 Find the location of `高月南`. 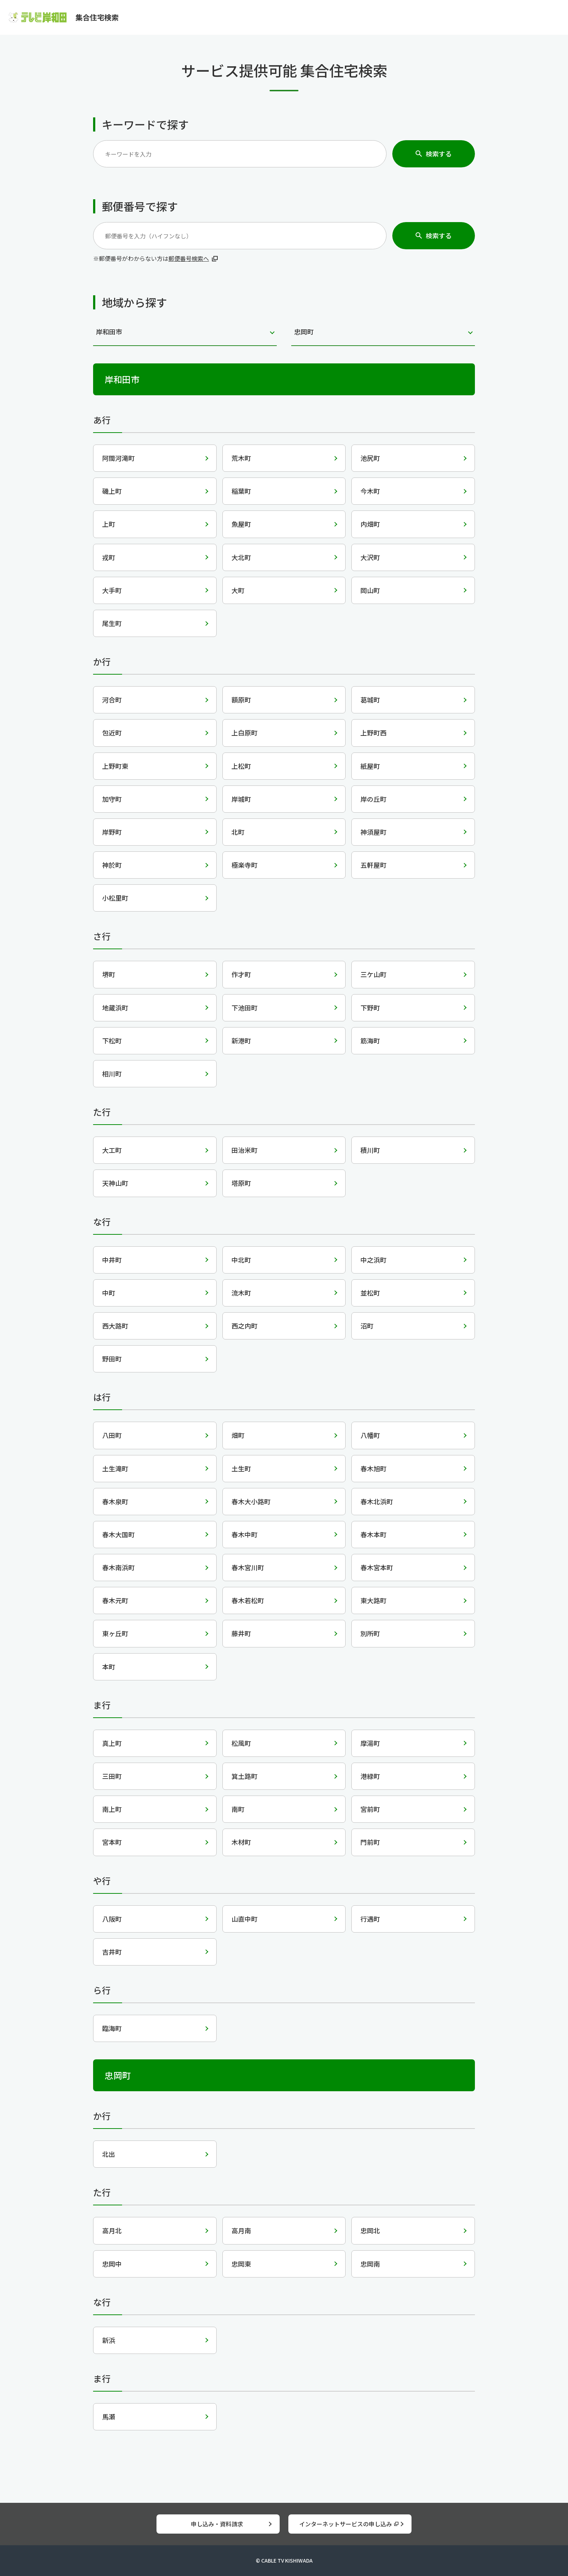

高月南 is located at coordinates (241, 2230).